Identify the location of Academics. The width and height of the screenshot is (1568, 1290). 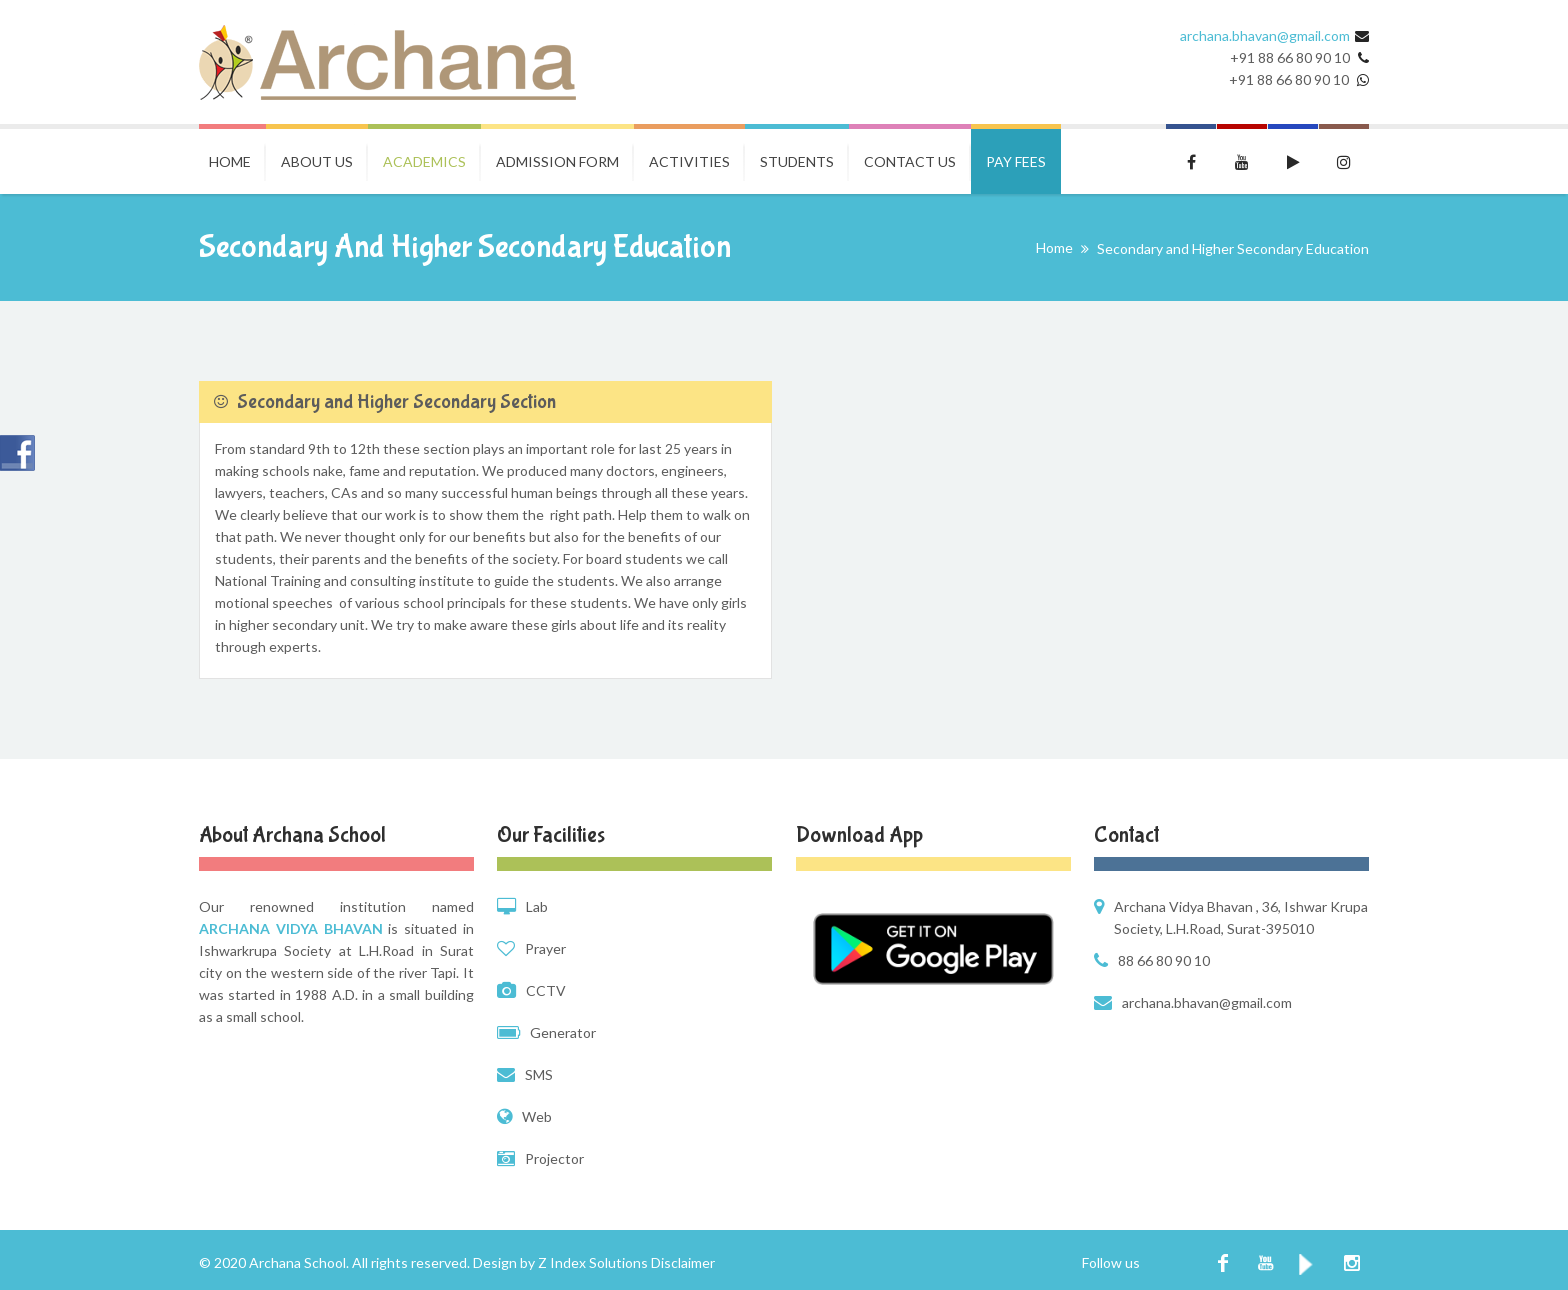
(424, 161).